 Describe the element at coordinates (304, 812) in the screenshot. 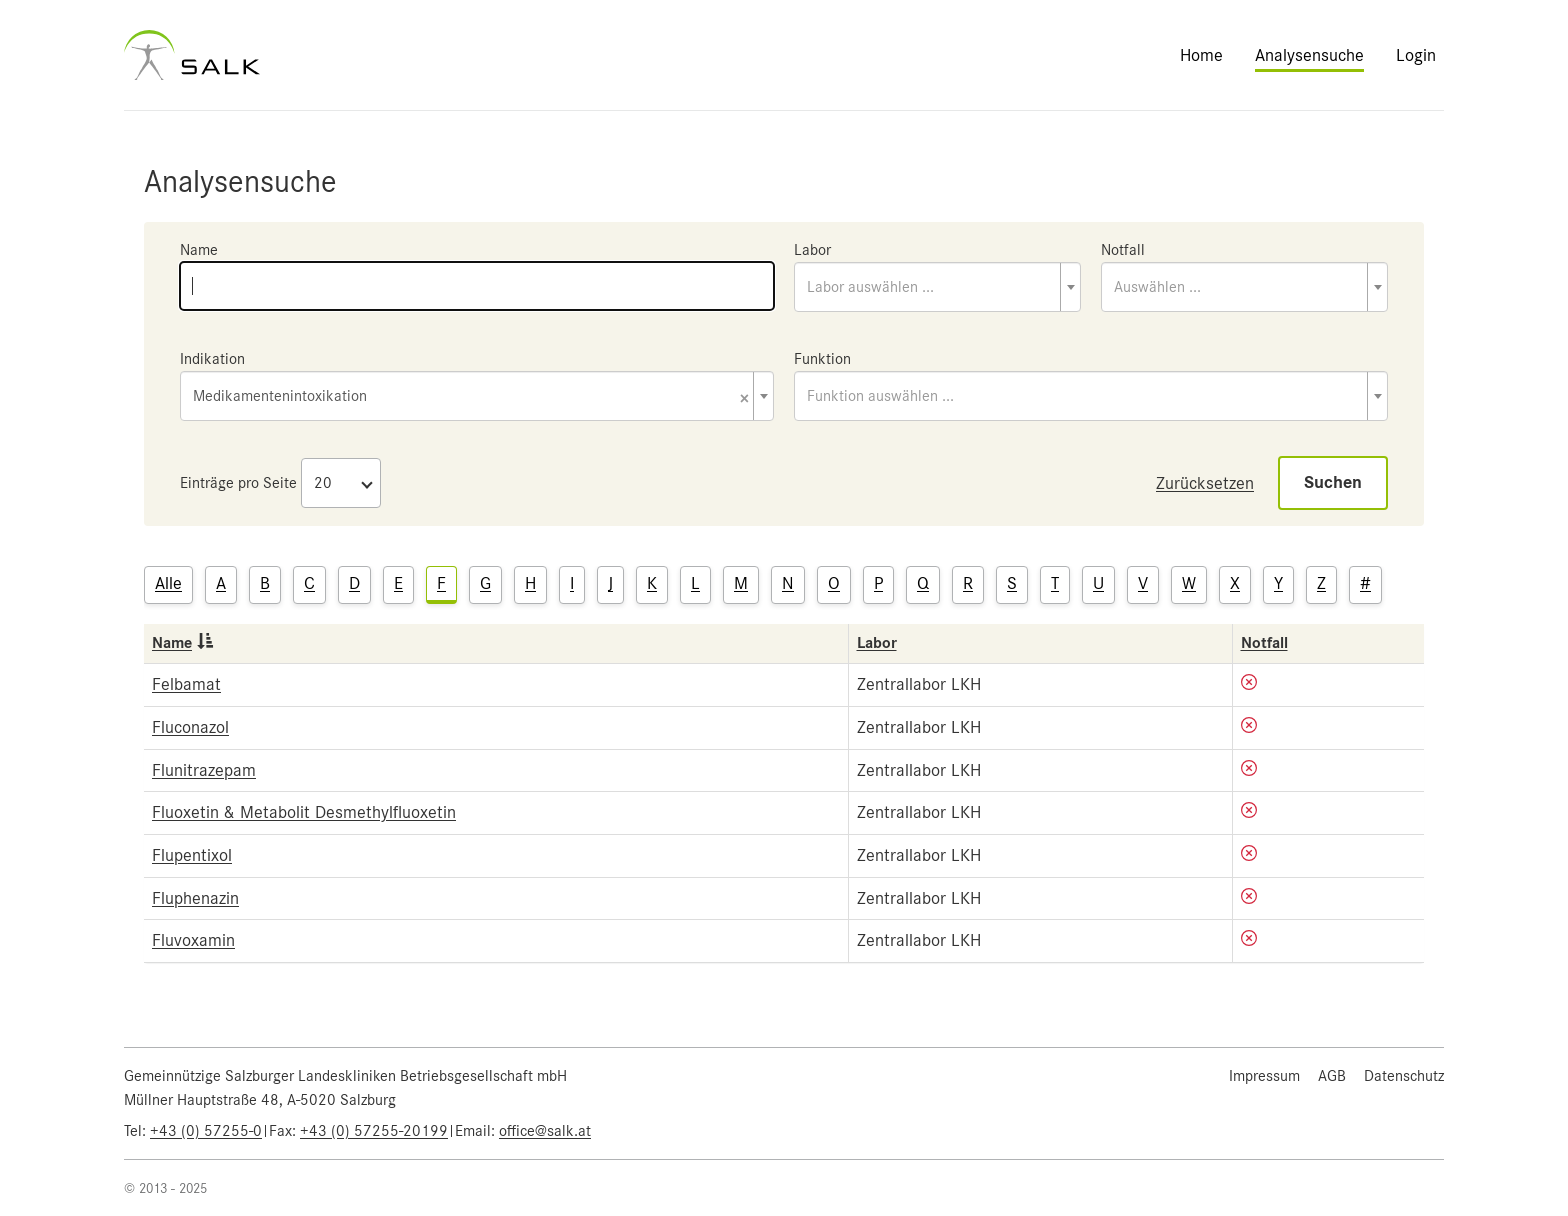

I see `Fluoxetin & Metabolit Desmethylfluoxetin` at that location.